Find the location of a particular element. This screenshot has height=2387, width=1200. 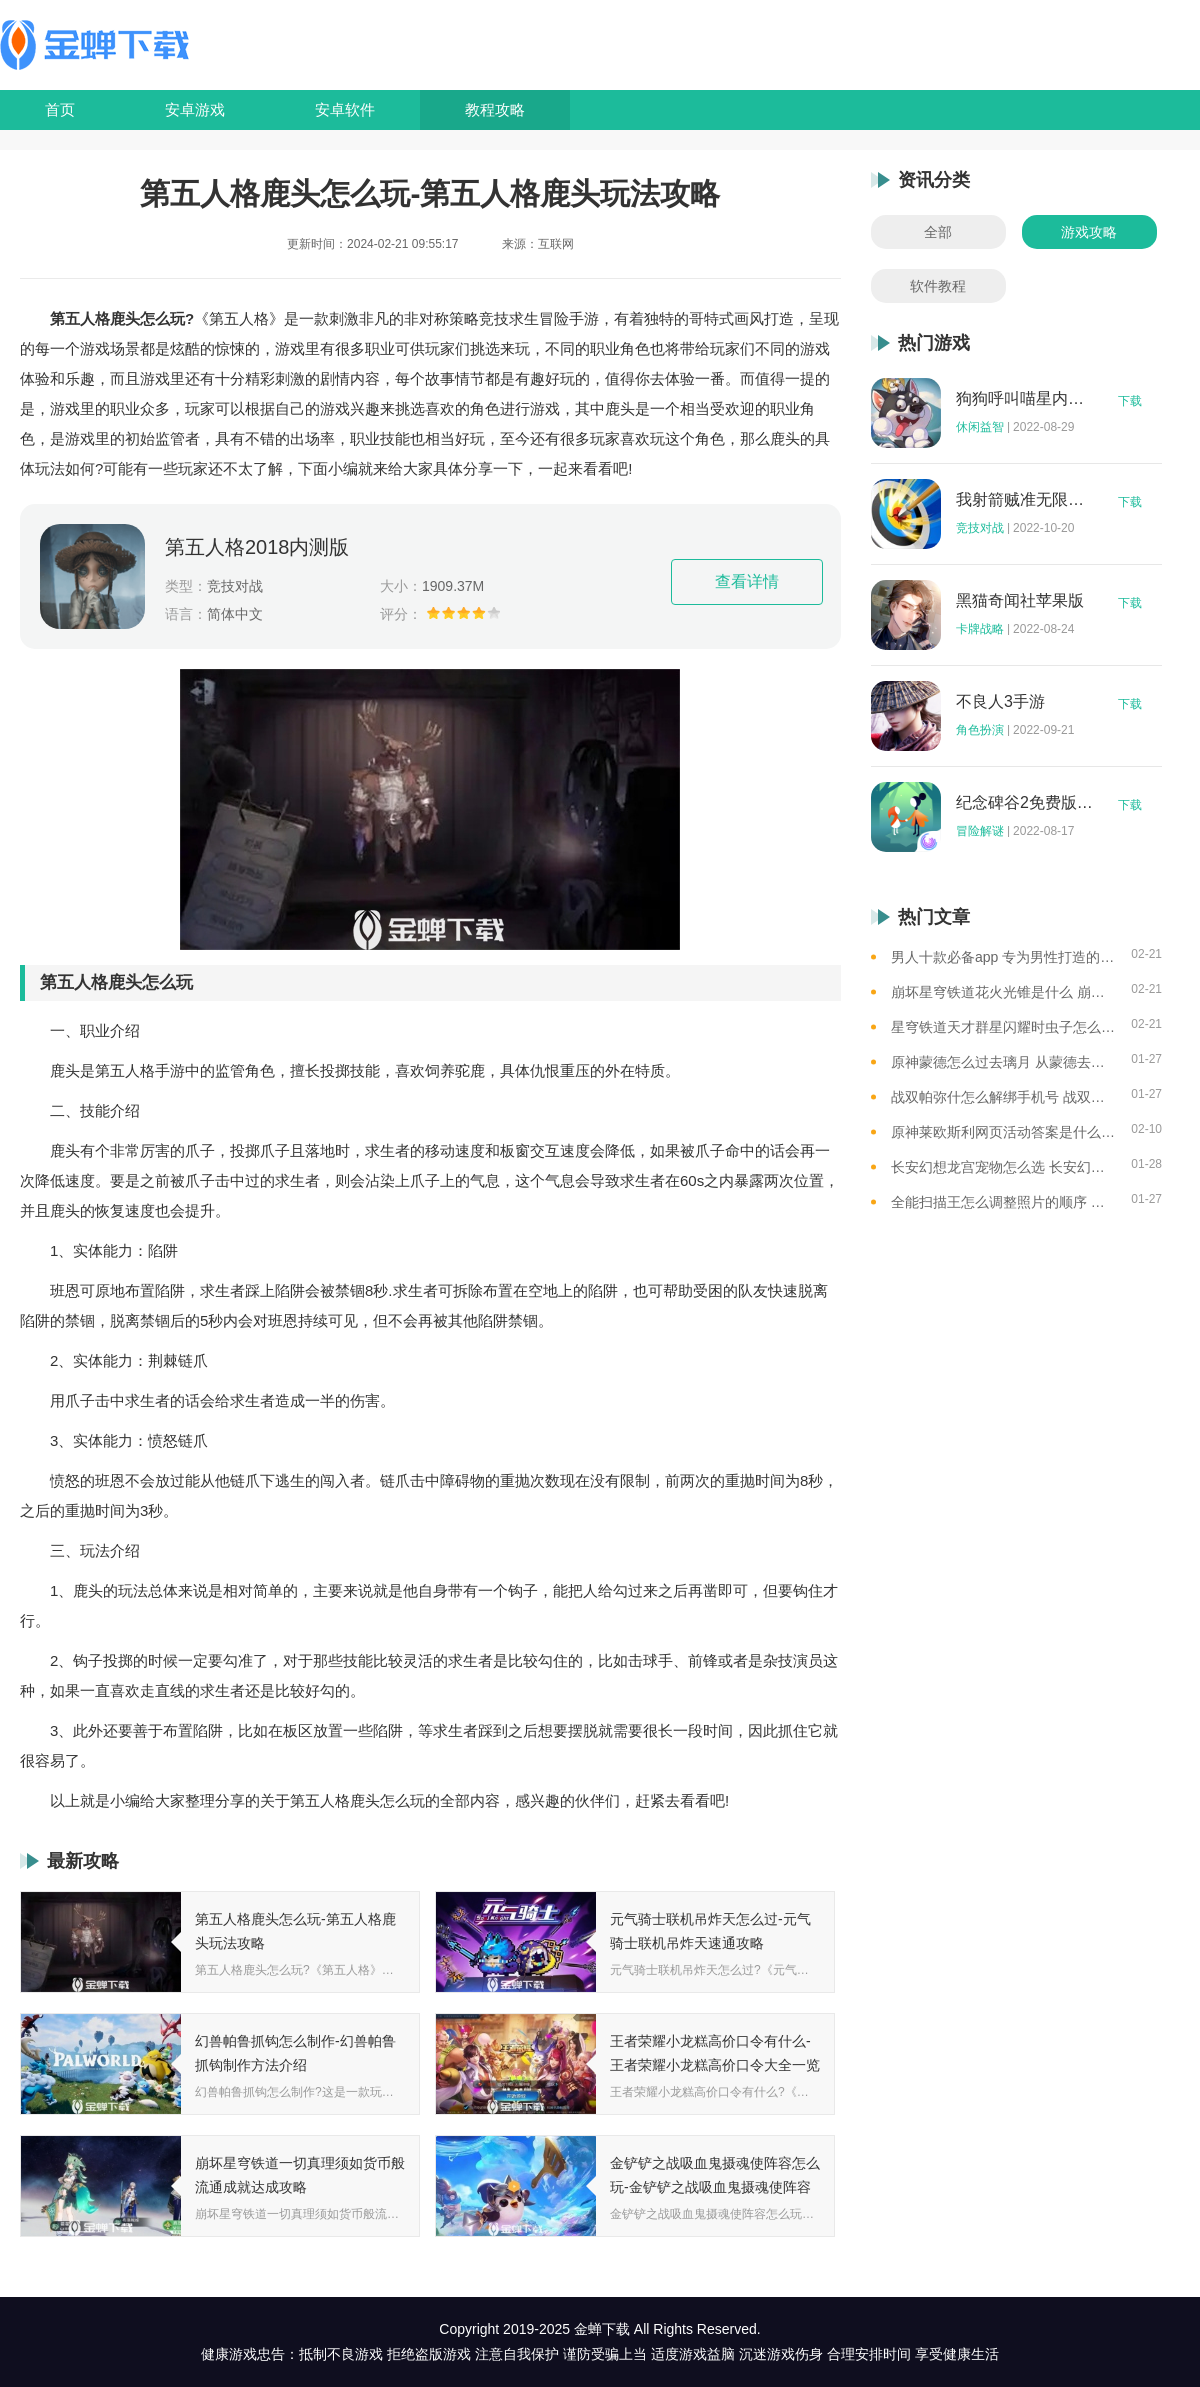

安卓游戏 is located at coordinates (195, 109).